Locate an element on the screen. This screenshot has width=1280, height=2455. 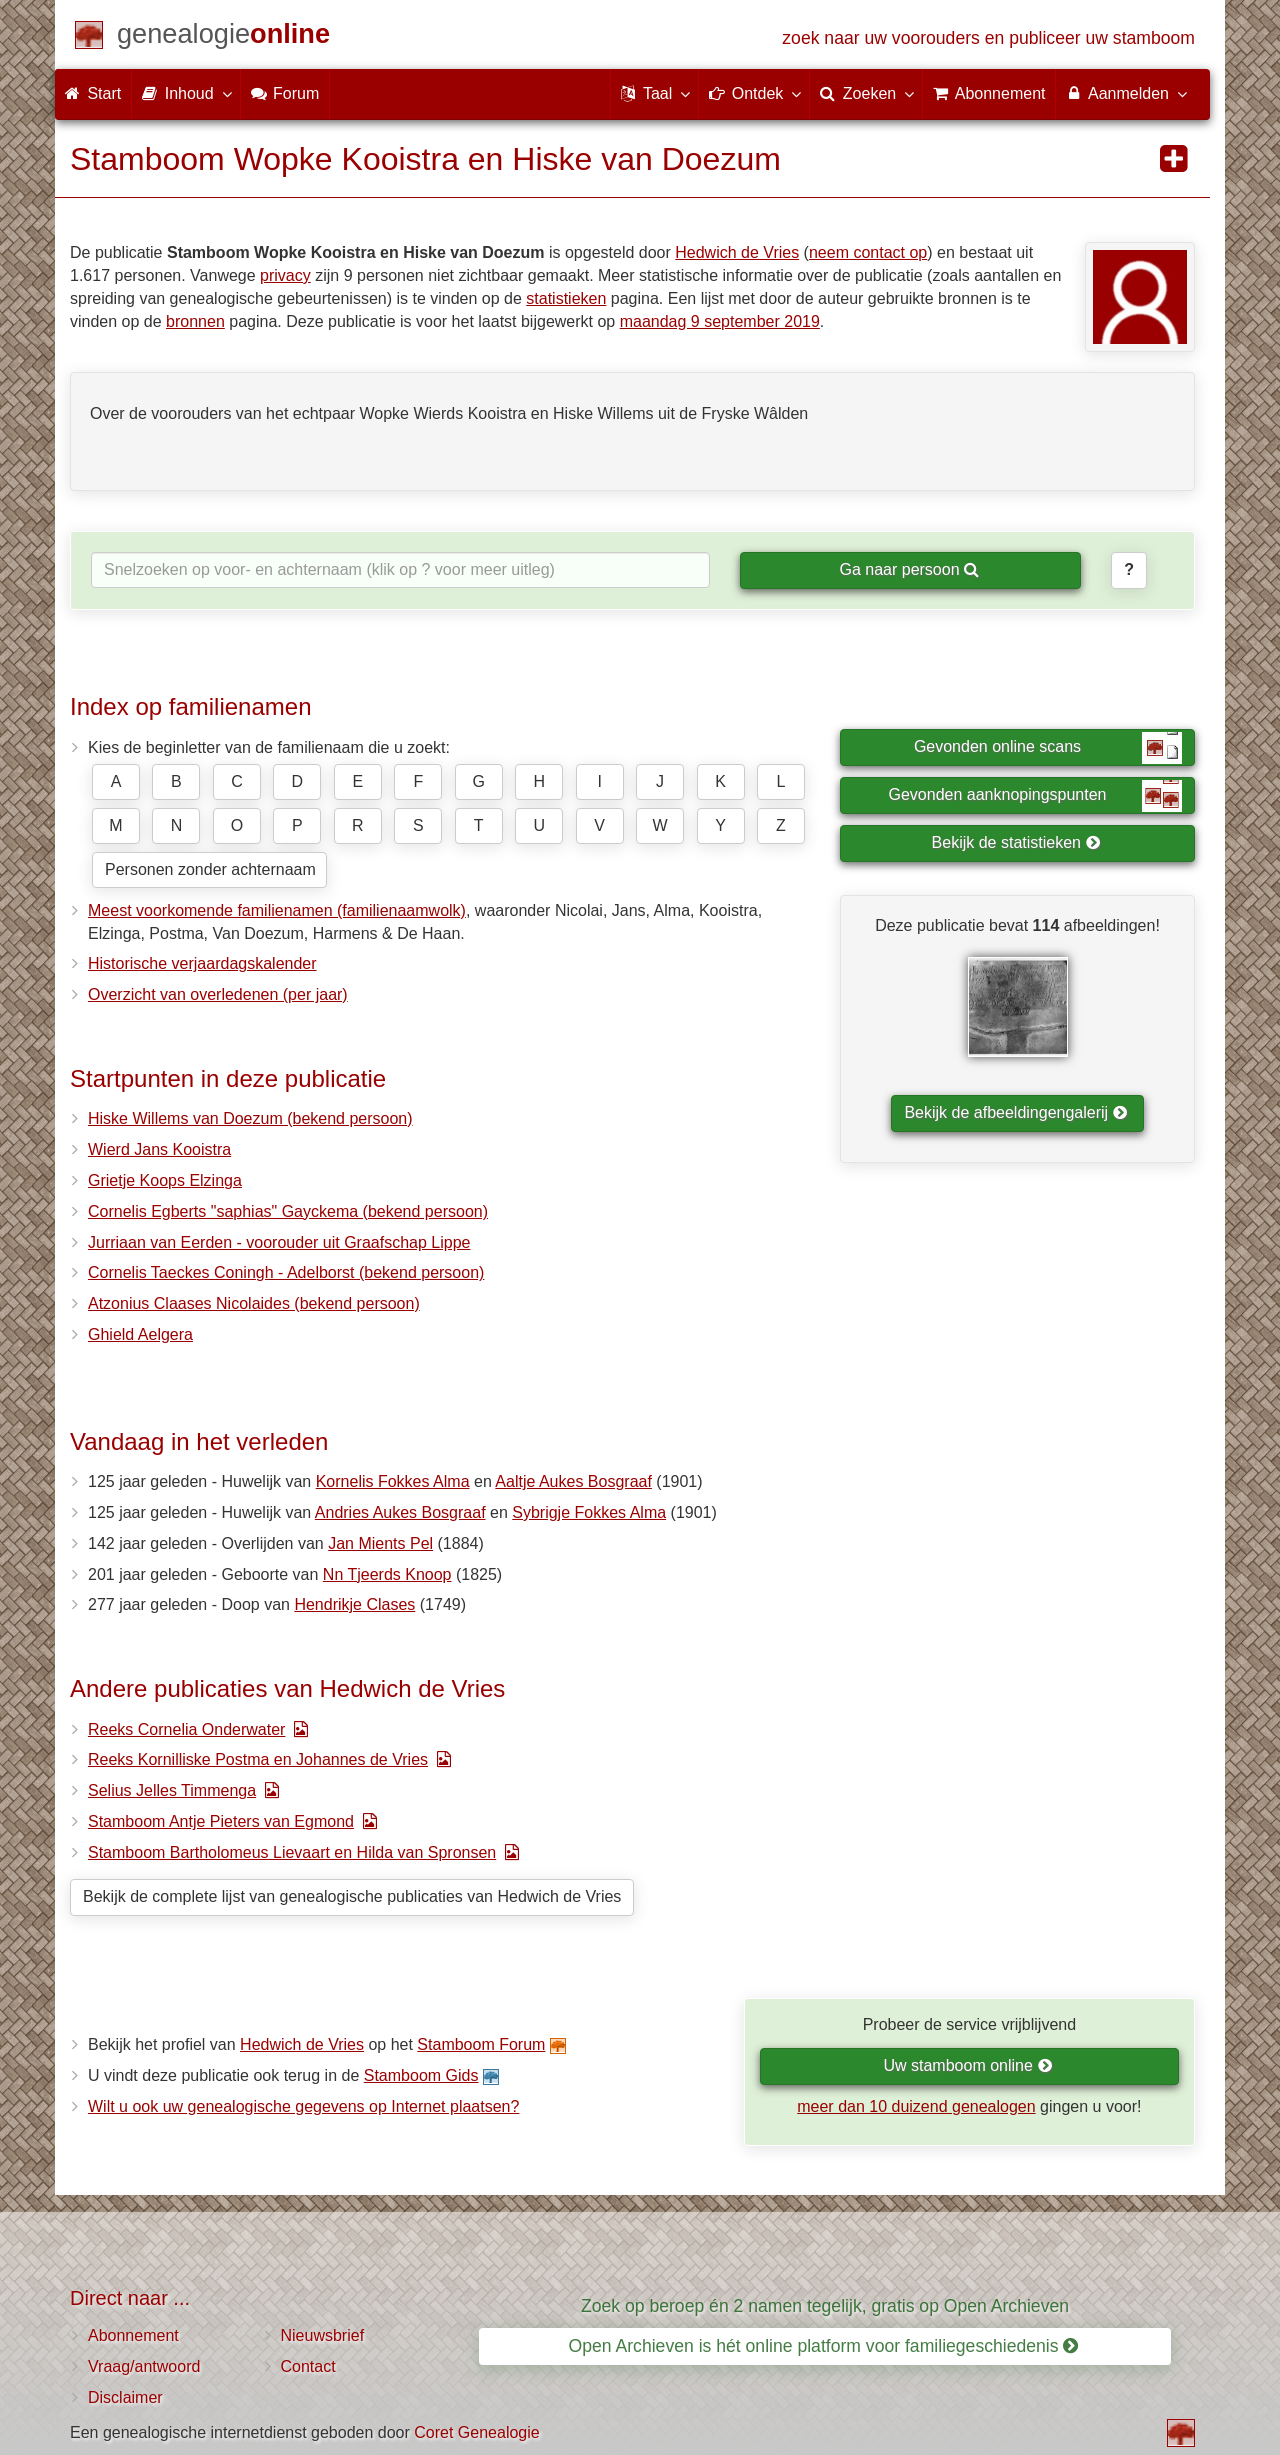
Zoek op beroep én 2 namen tegelijk, gratis op Open Archieven is located at coordinates (825, 2306).